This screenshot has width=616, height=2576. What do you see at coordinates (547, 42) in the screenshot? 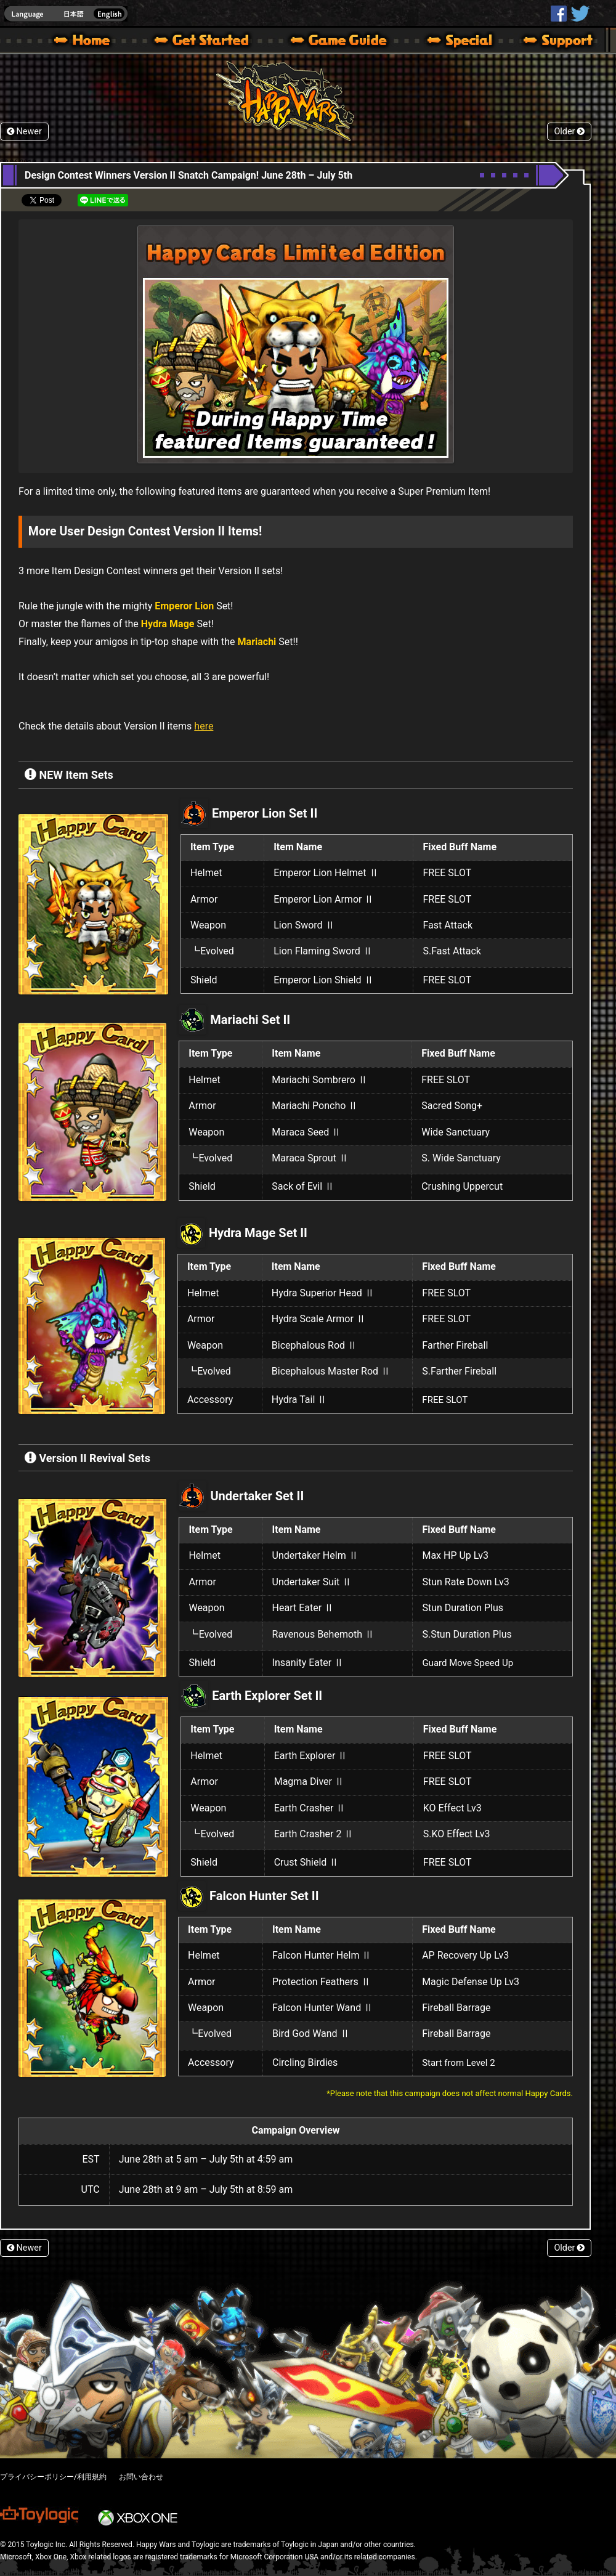
I see `Support | Happy Wars official site [ Xbox 360,Xbox One Ver.]` at bounding box center [547, 42].